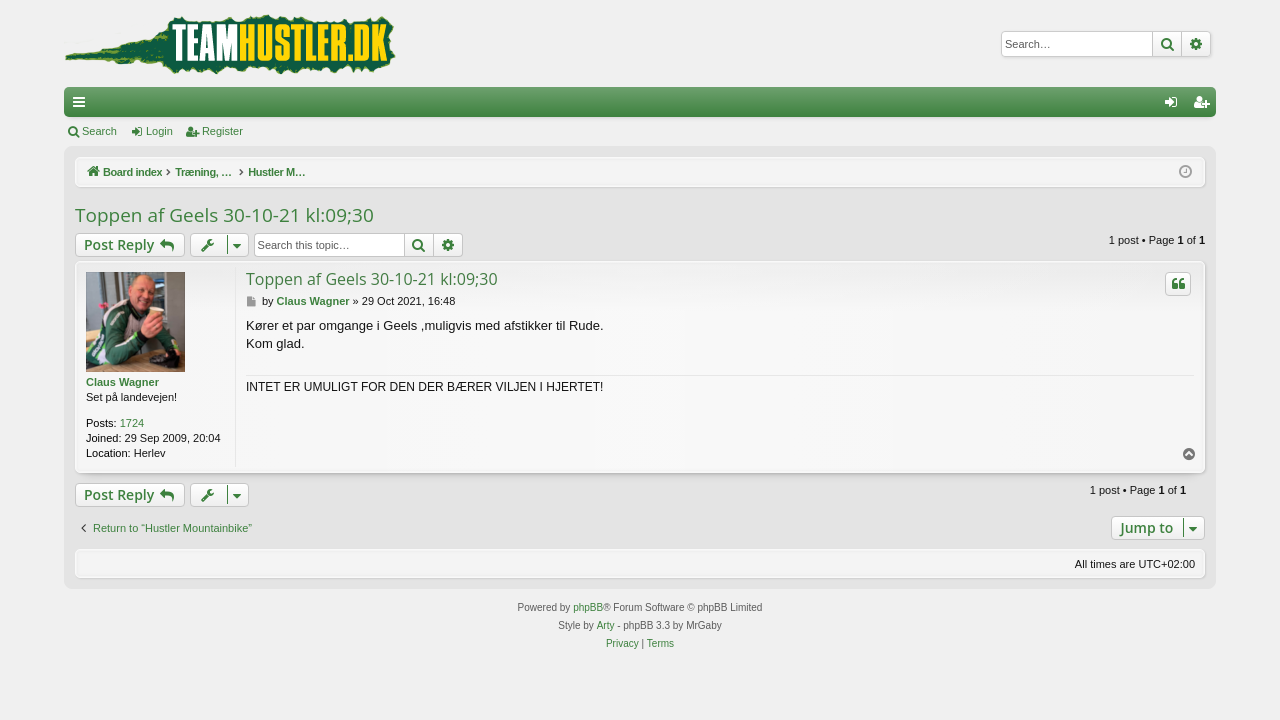  What do you see at coordinates (606, 625) in the screenshot?
I see `Arty` at bounding box center [606, 625].